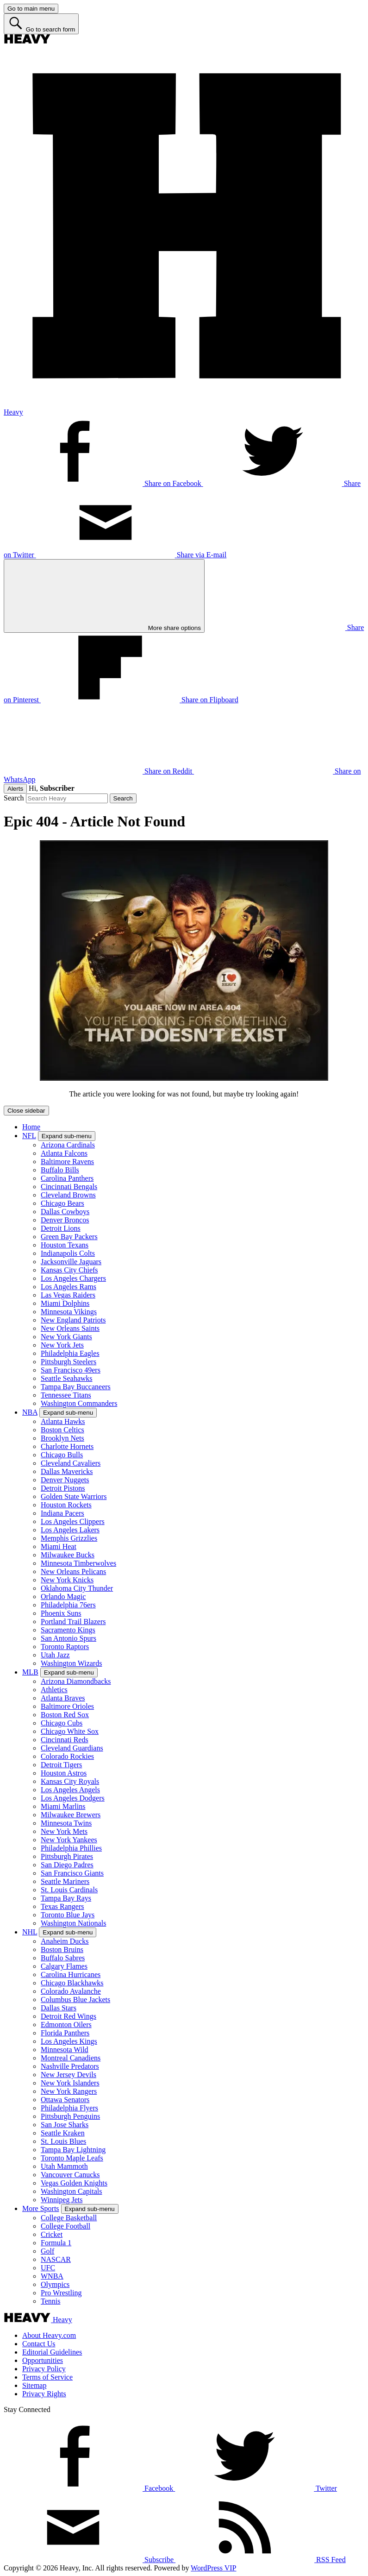  Describe the element at coordinates (68, 1253) in the screenshot. I see `Indianapolis Colts` at that location.